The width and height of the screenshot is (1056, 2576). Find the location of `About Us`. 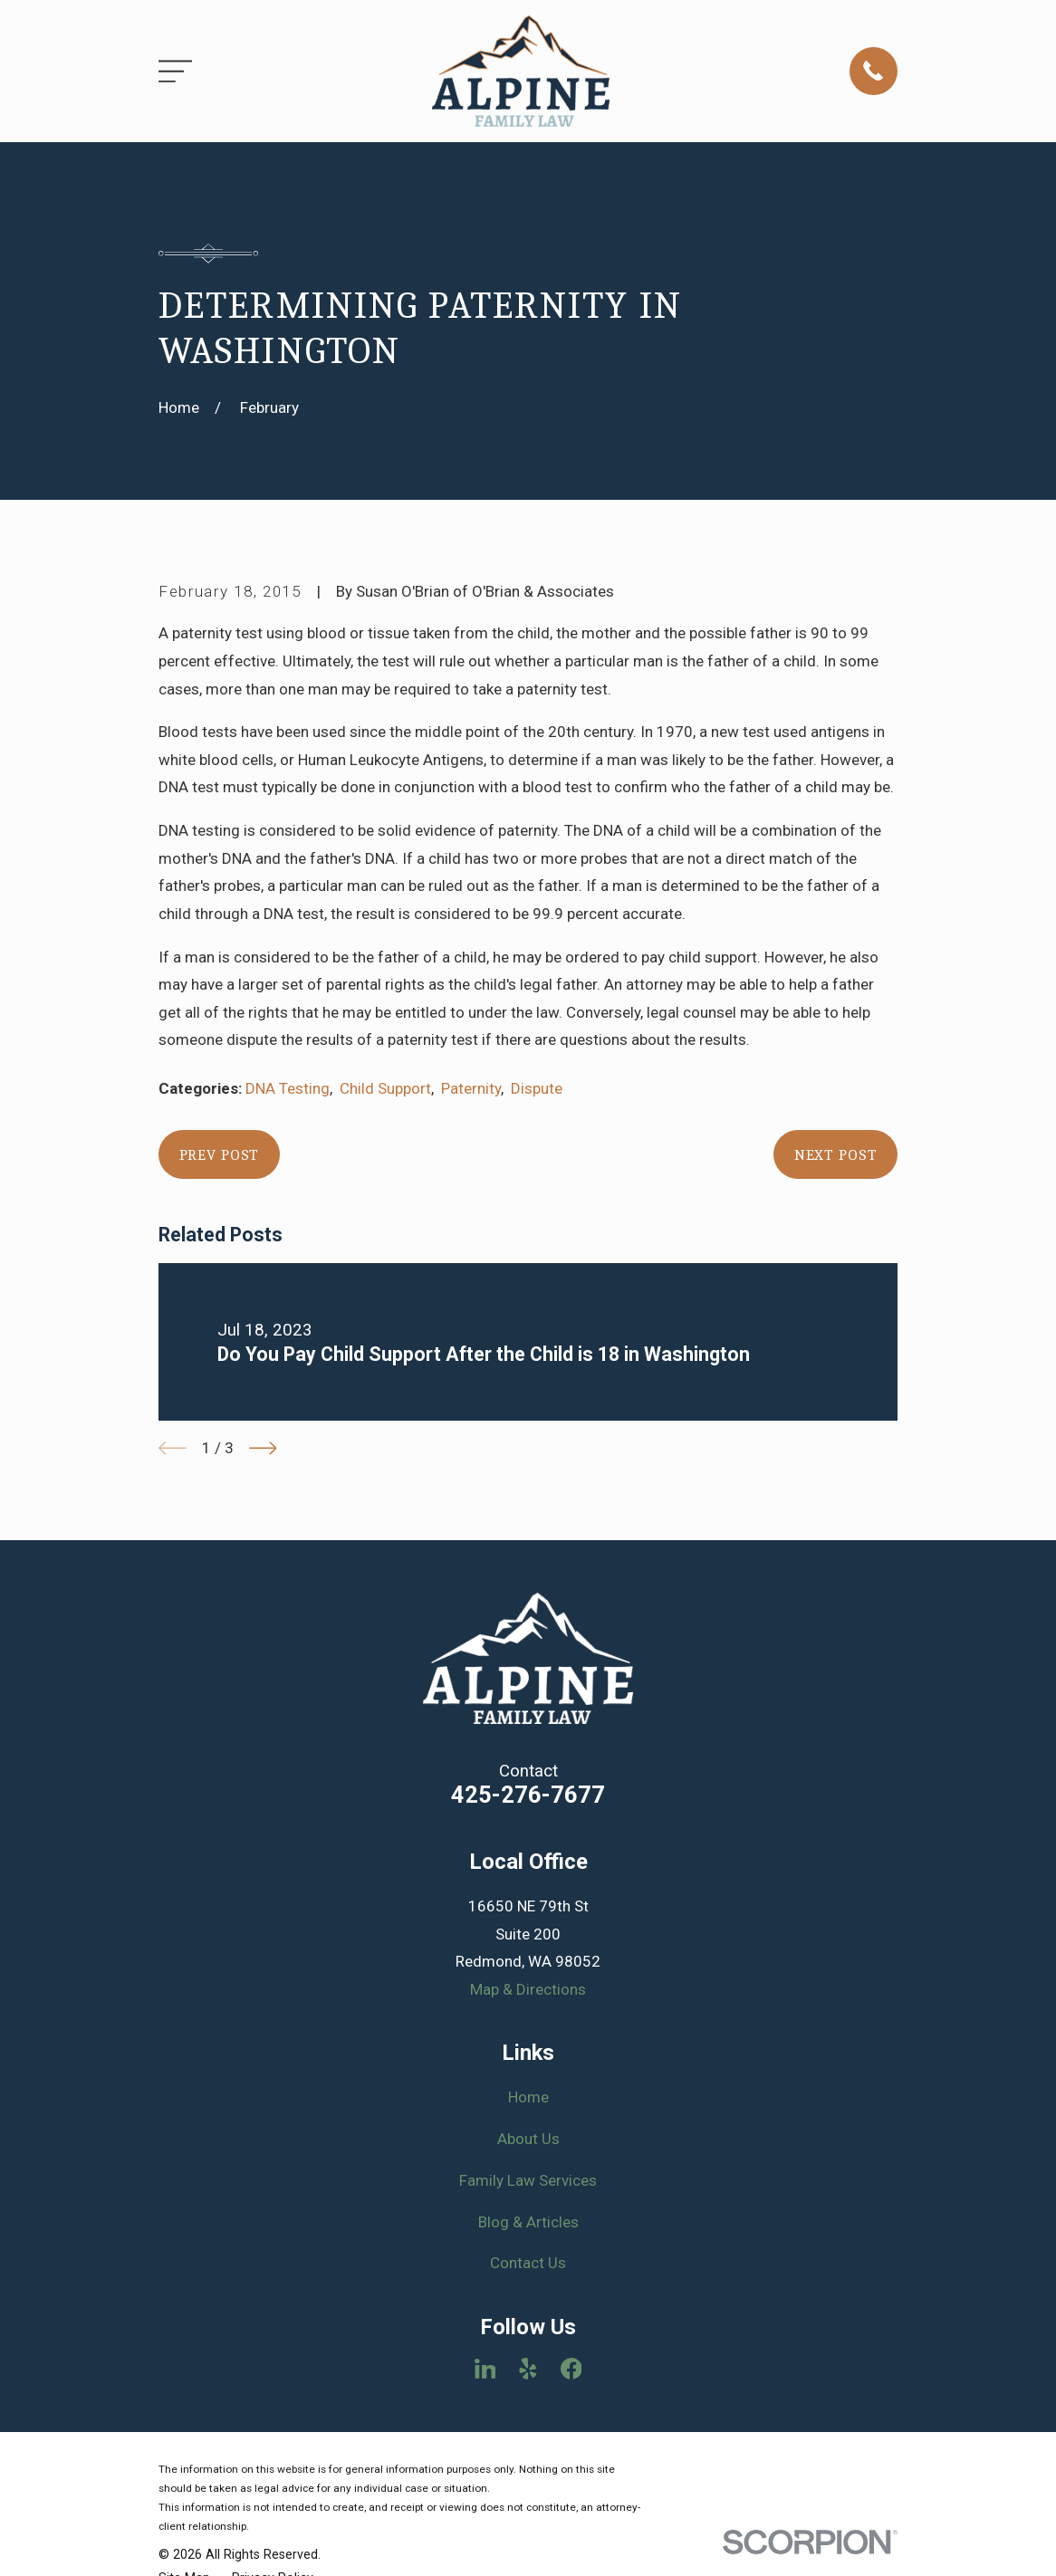

About Us is located at coordinates (528, 2139).